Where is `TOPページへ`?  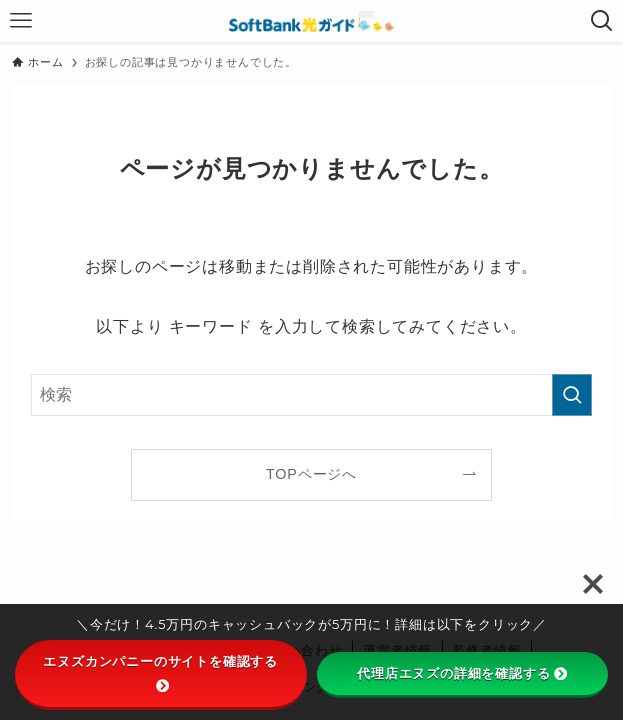 TOPページへ is located at coordinates (311, 474).